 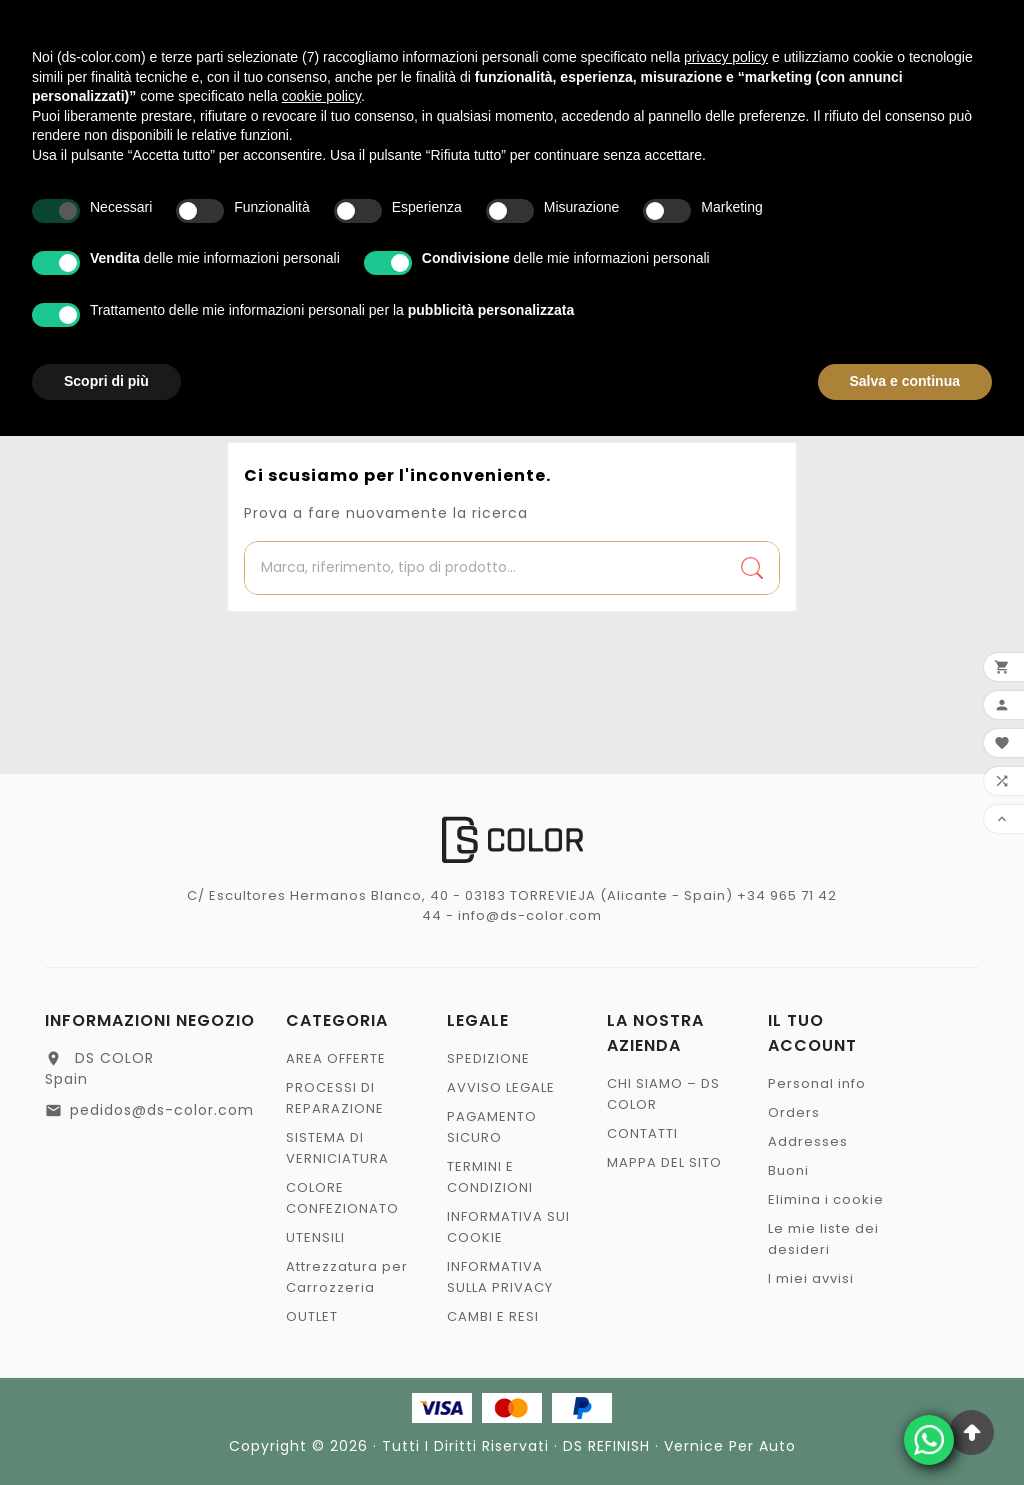 What do you see at coordinates (336, 1058) in the screenshot?
I see `AREA OFFERTE` at bounding box center [336, 1058].